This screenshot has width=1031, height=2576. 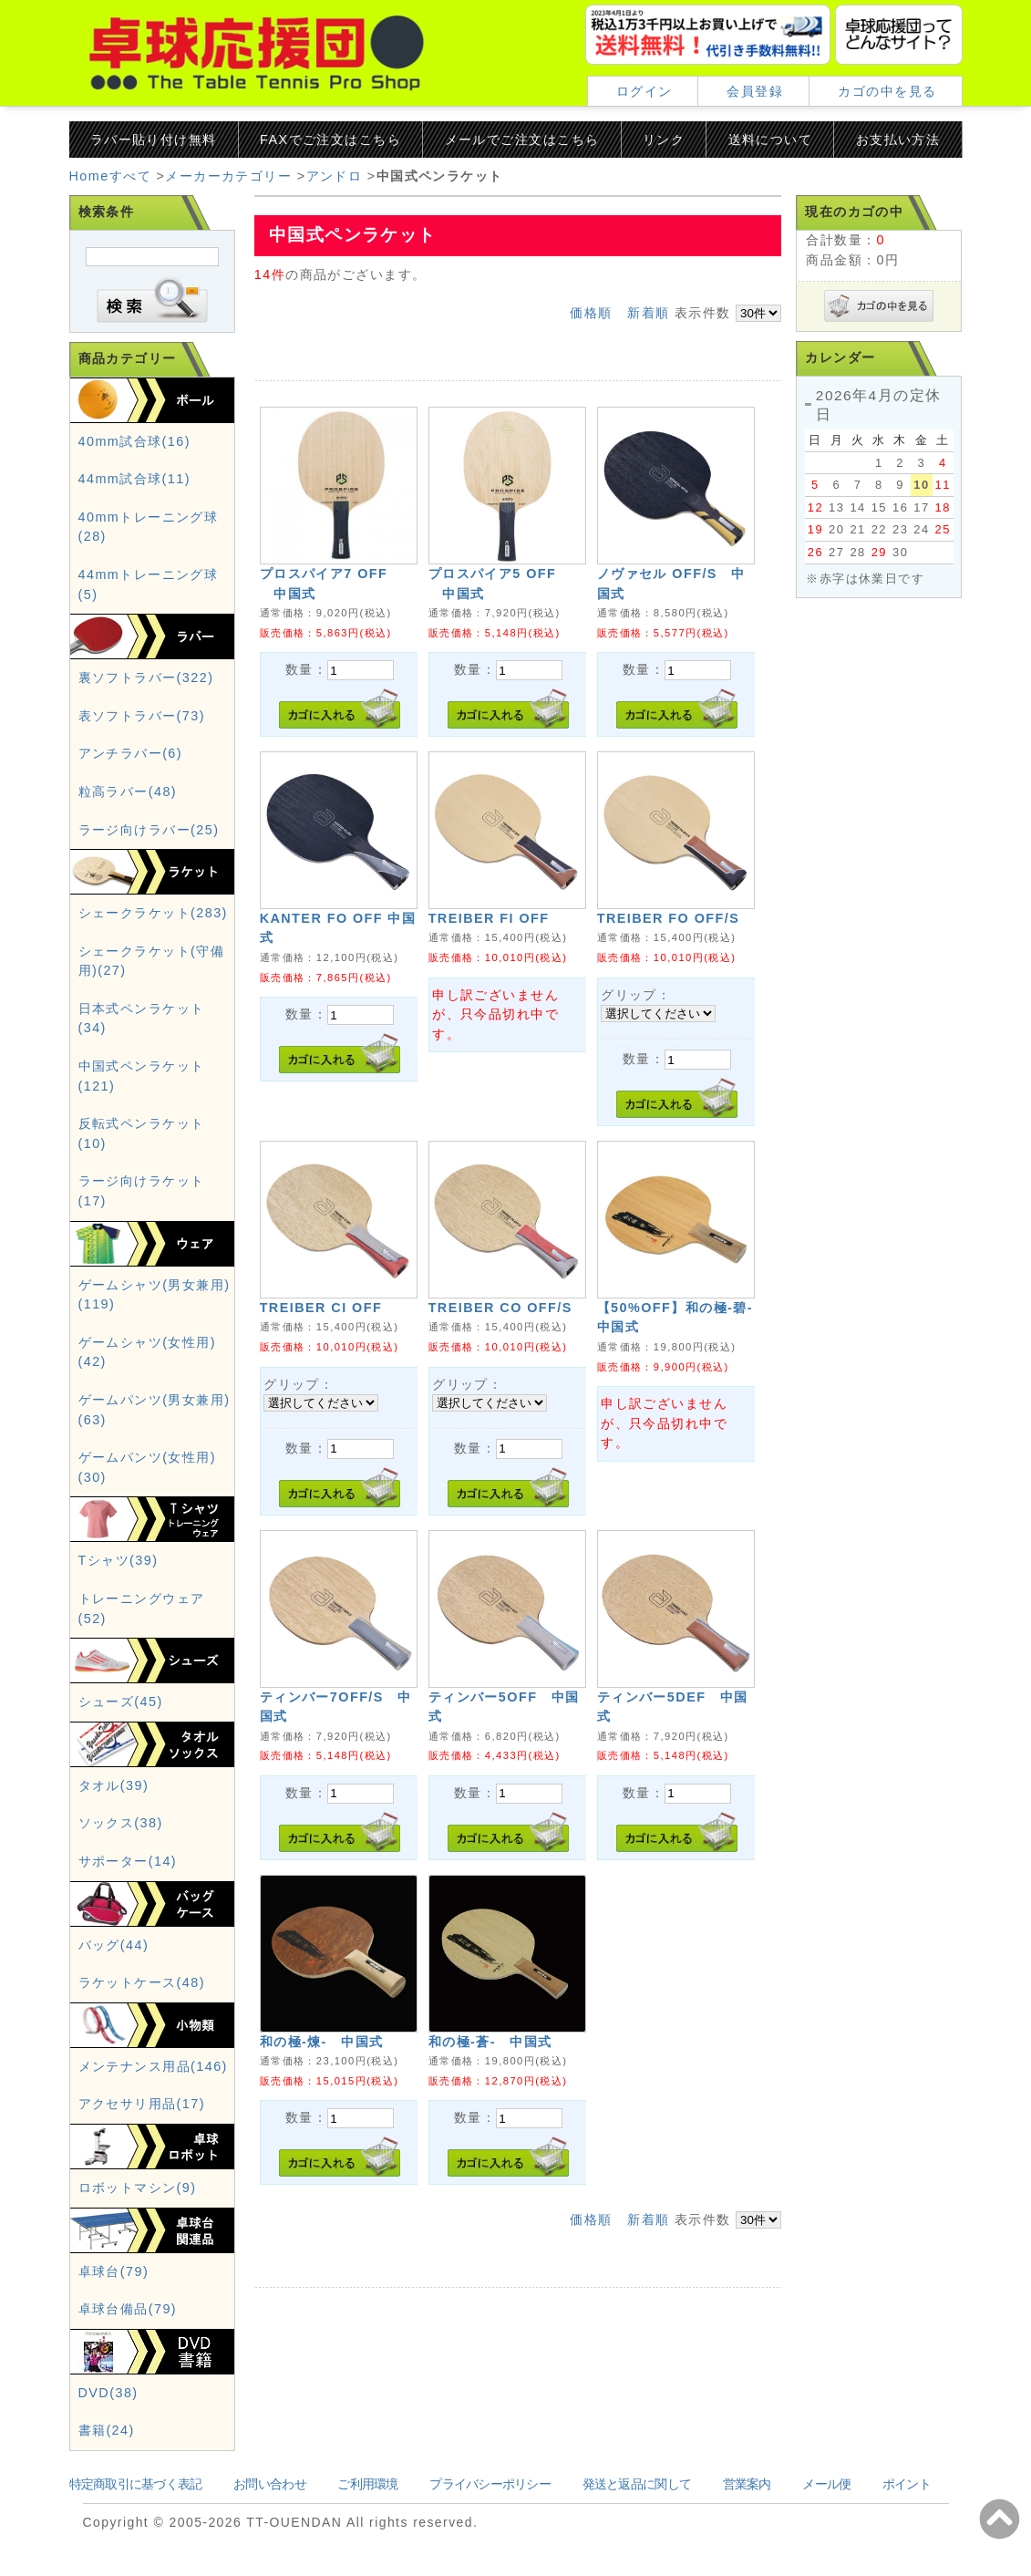 I want to click on ラージ向けラバー(25), so click(x=149, y=829).